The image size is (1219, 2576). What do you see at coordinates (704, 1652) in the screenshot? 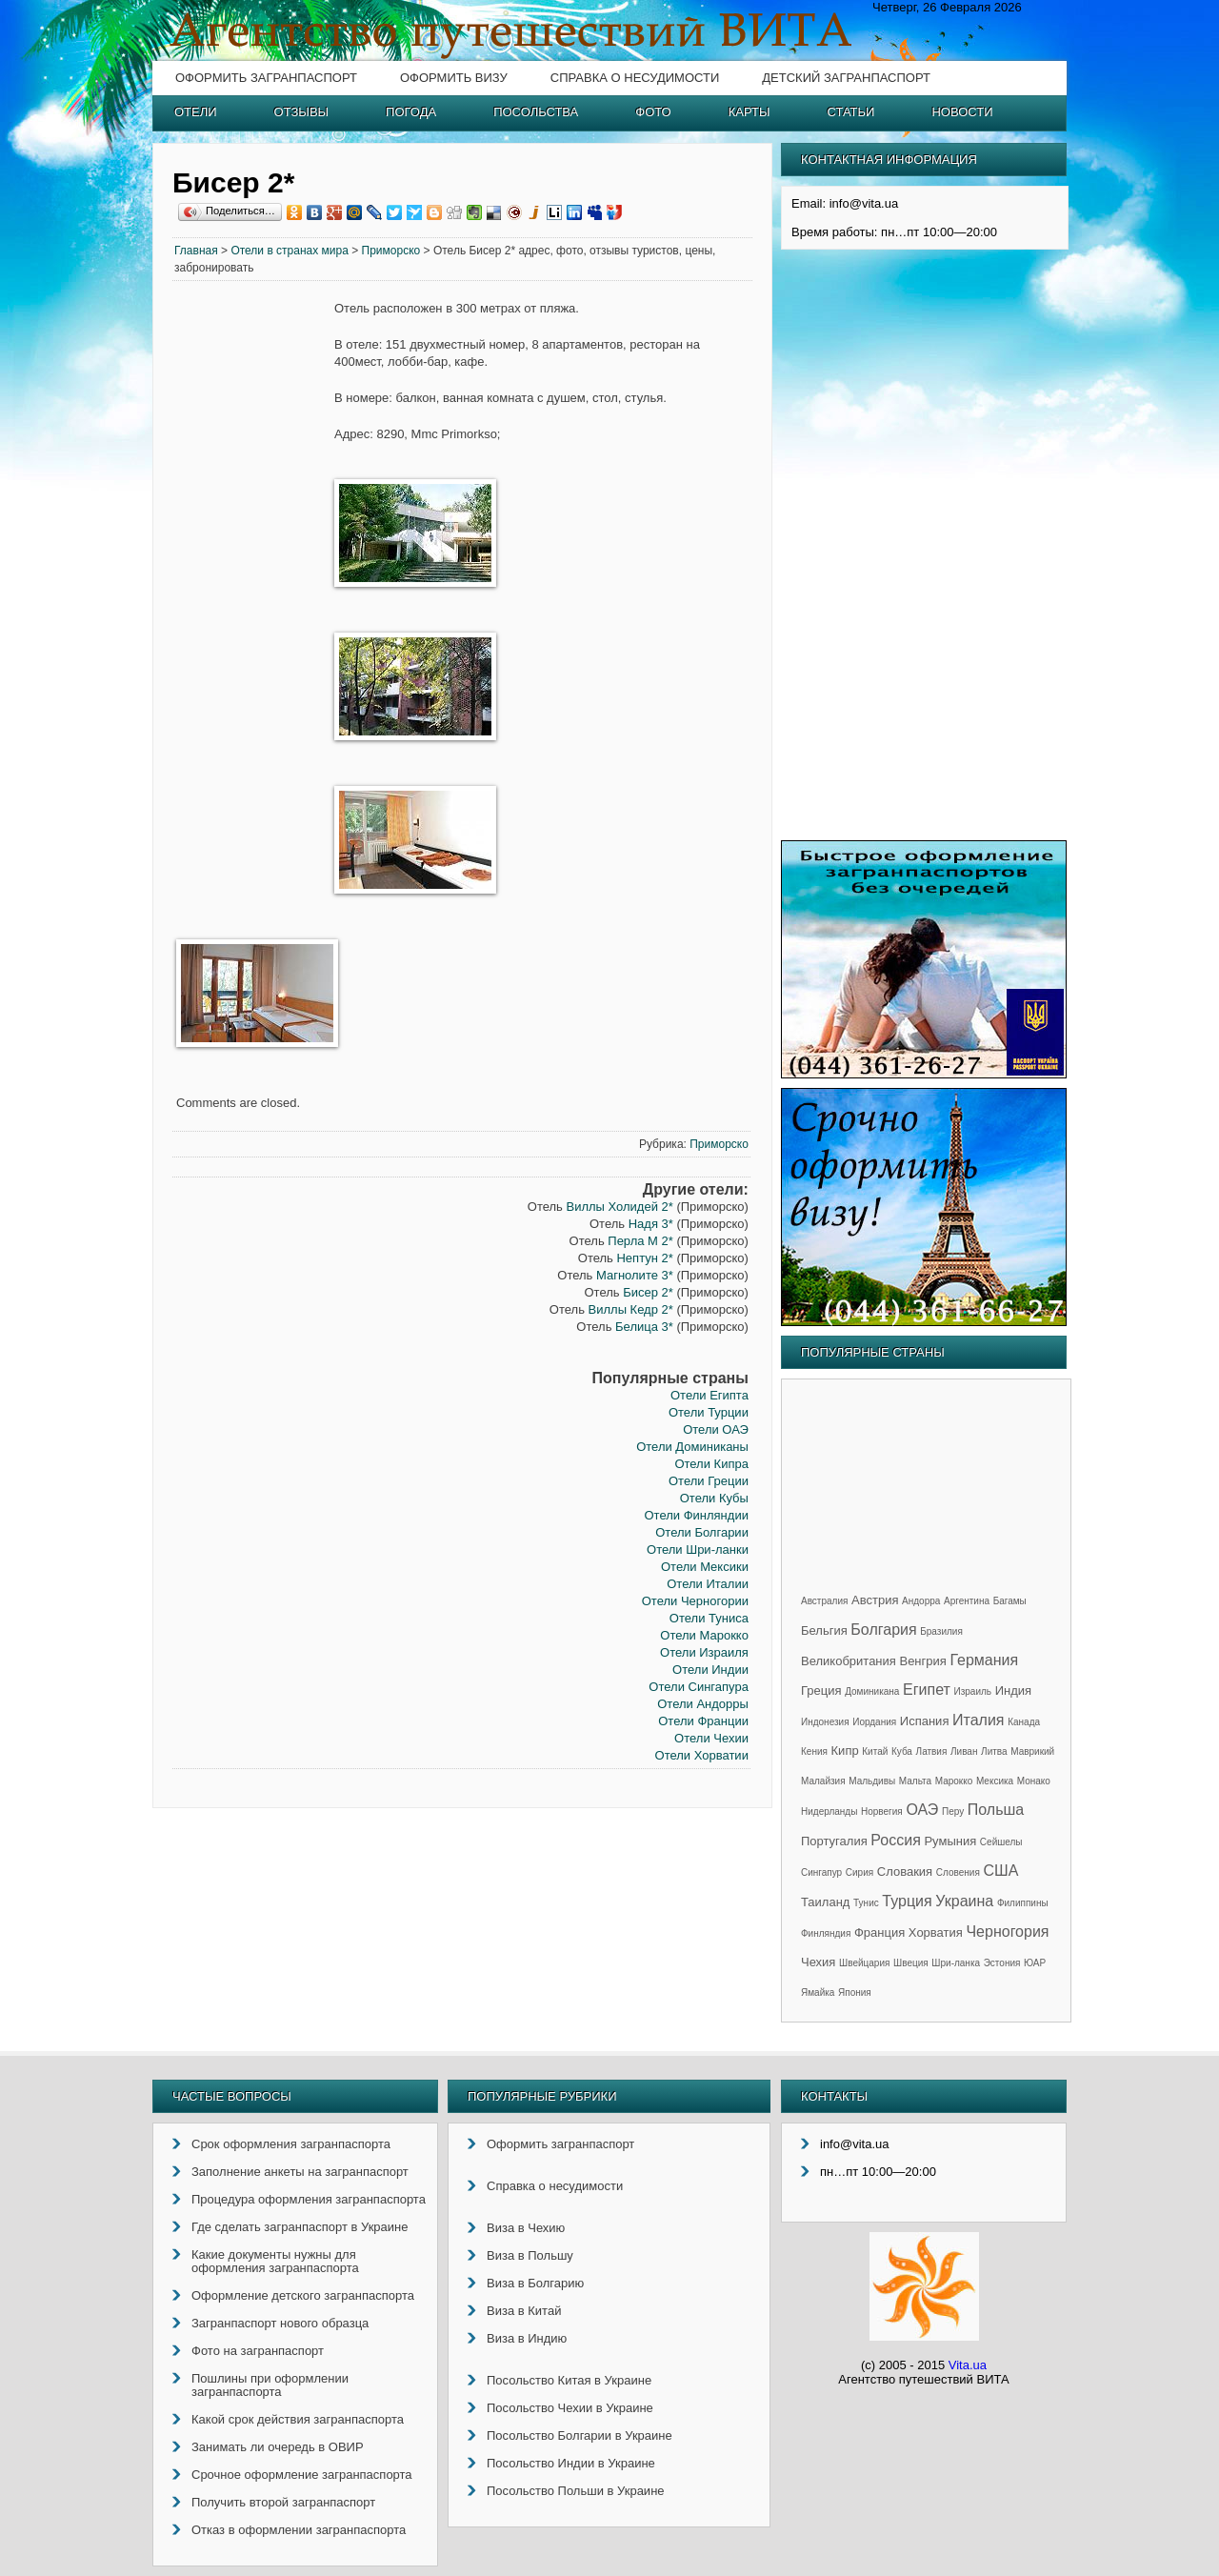
I see `Отели Израиля` at bounding box center [704, 1652].